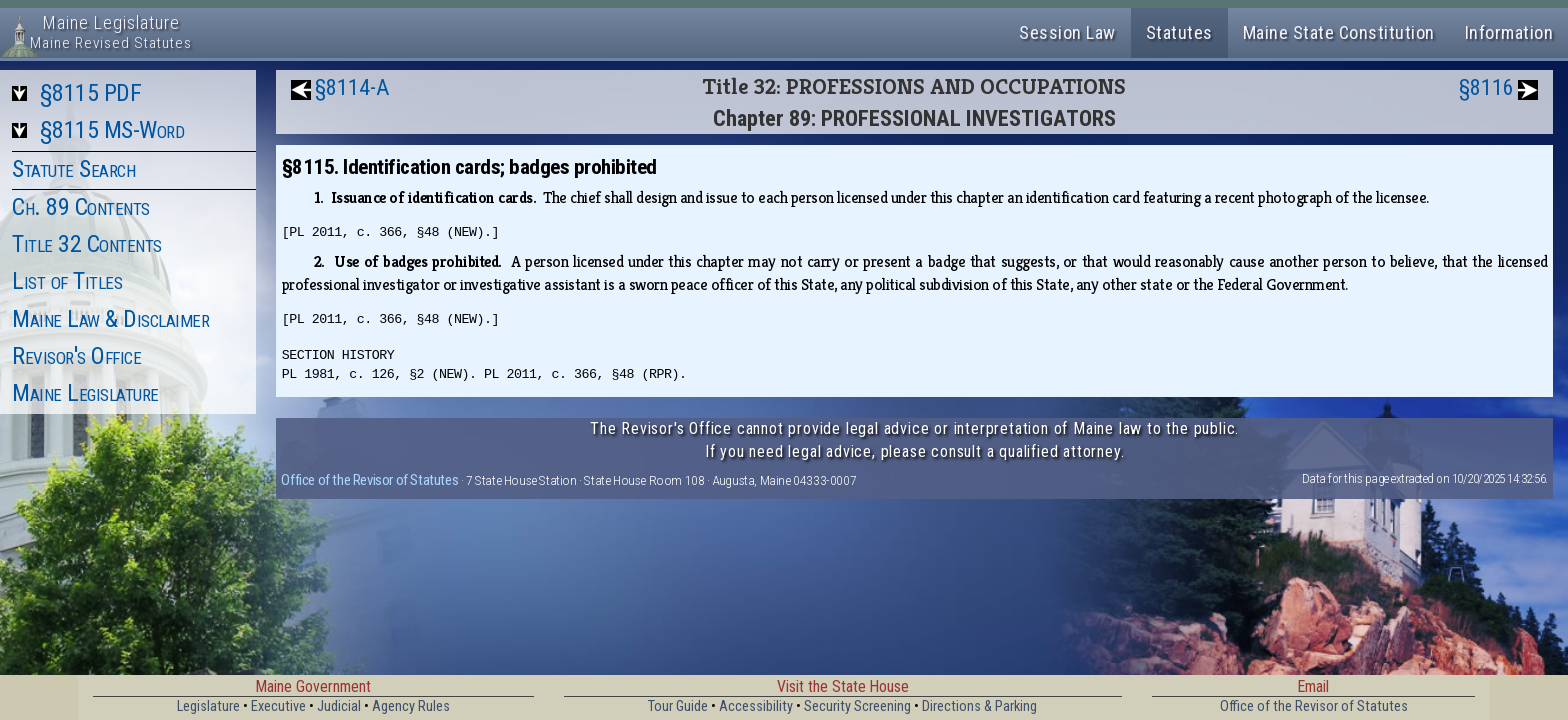 This screenshot has width=1568, height=720. Describe the element at coordinates (110, 319) in the screenshot. I see `Maine Law & Disclaimer` at that location.